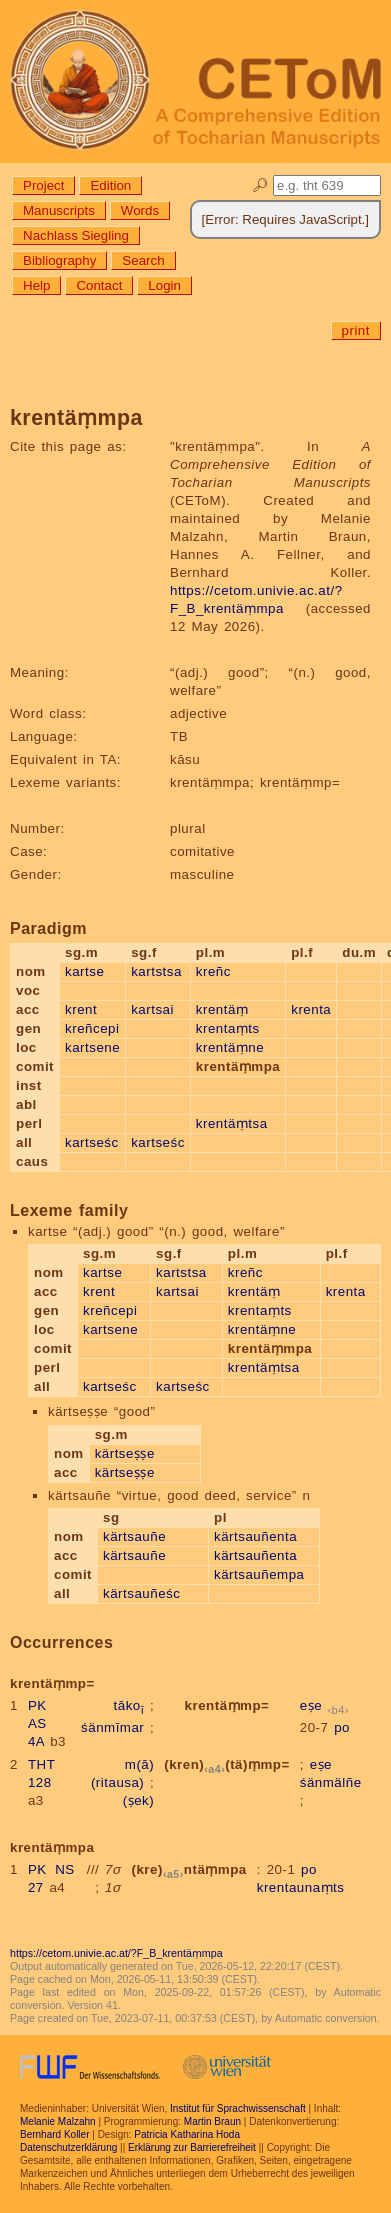 The image size is (391, 2213). What do you see at coordinates (59, 260) in the screenshot?
I see `Bibliography` at bounding box center [59, 260].